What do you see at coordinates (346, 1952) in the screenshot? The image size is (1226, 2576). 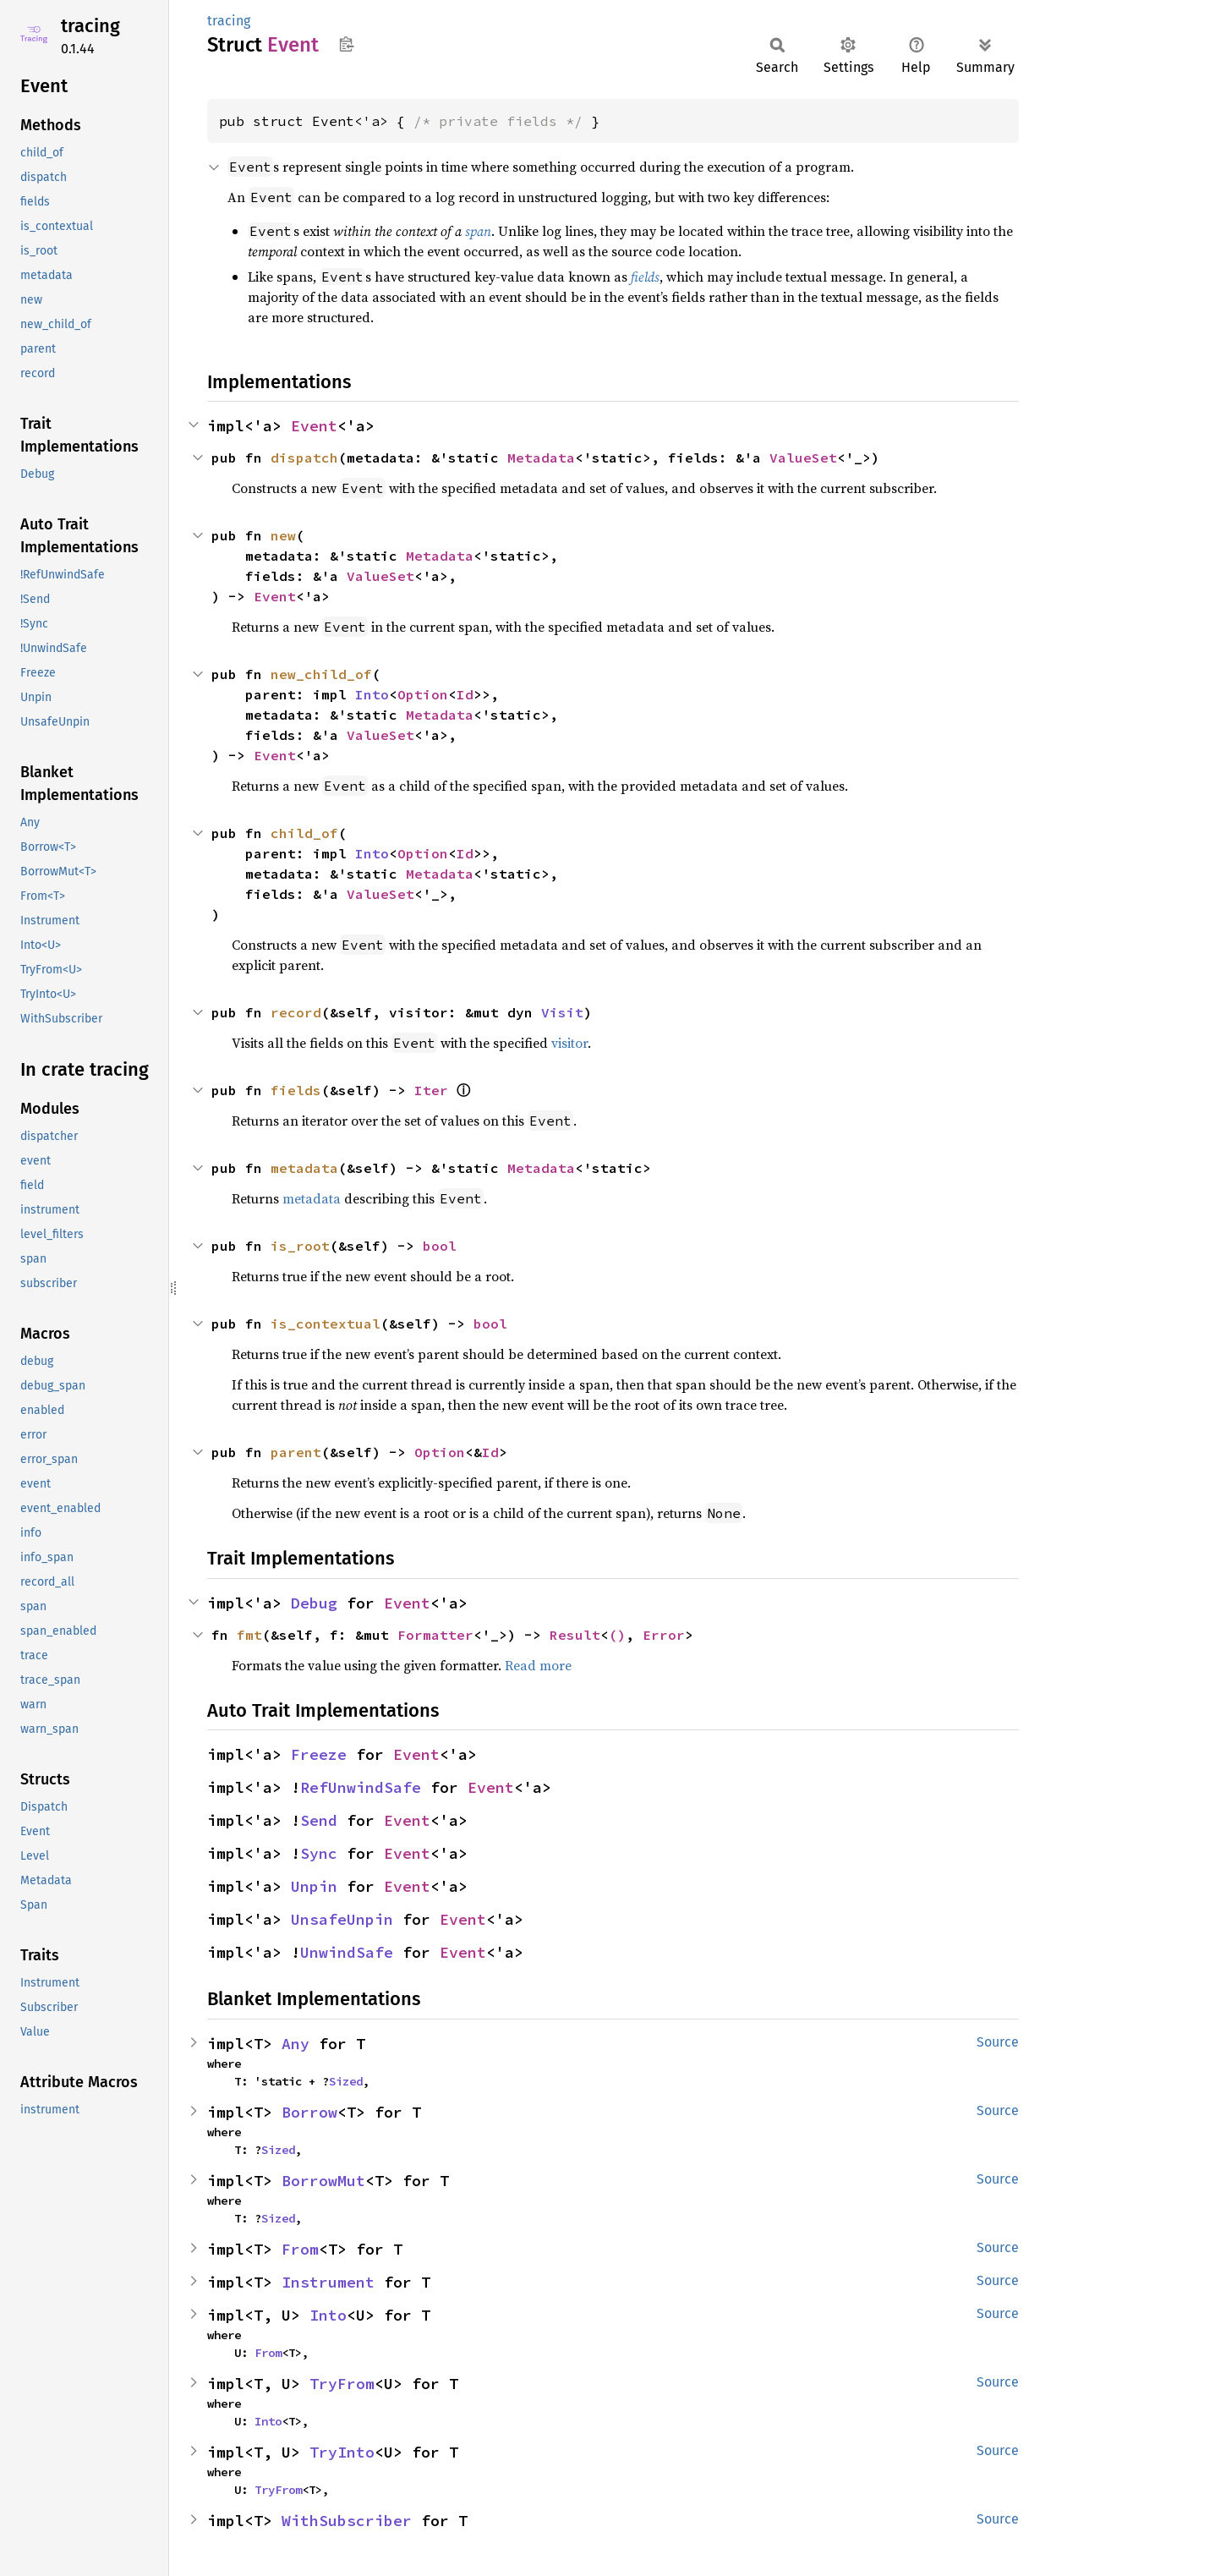 I see `UnwindSafe` at bounding box center [346, 1952].